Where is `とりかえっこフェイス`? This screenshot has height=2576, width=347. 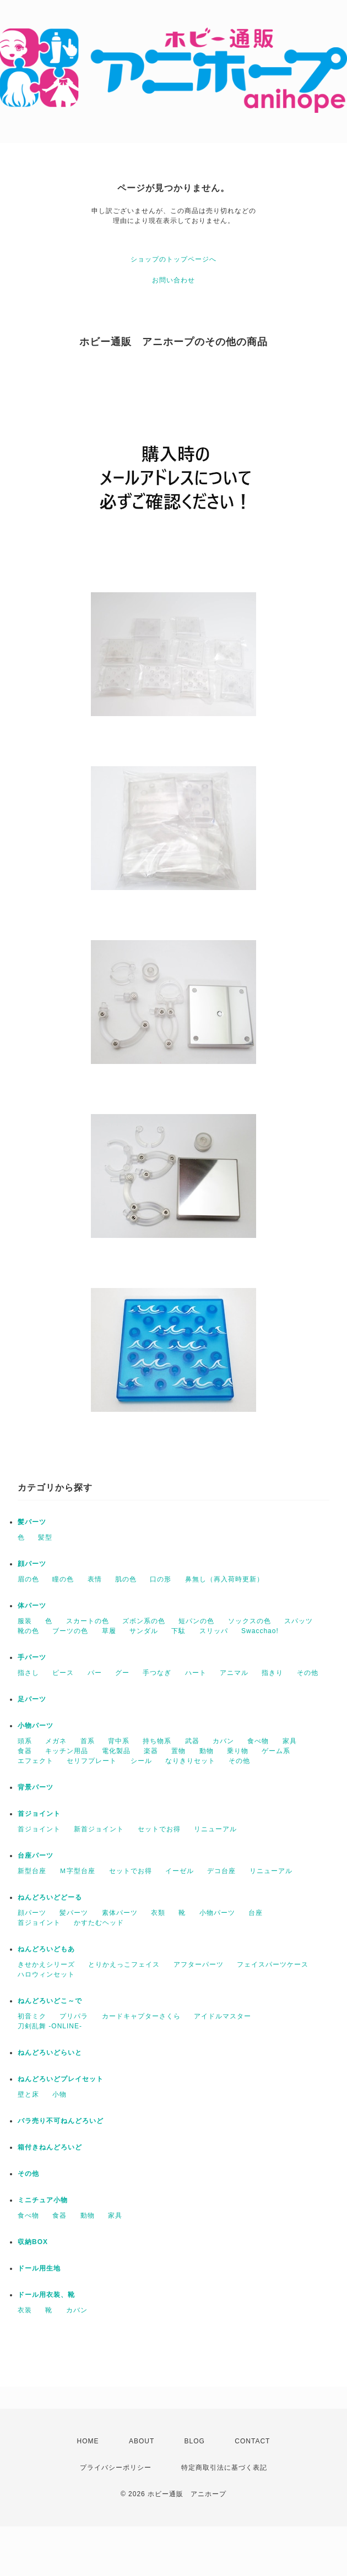 とりかえっこフェイス is located at coordinates (124, 1964).